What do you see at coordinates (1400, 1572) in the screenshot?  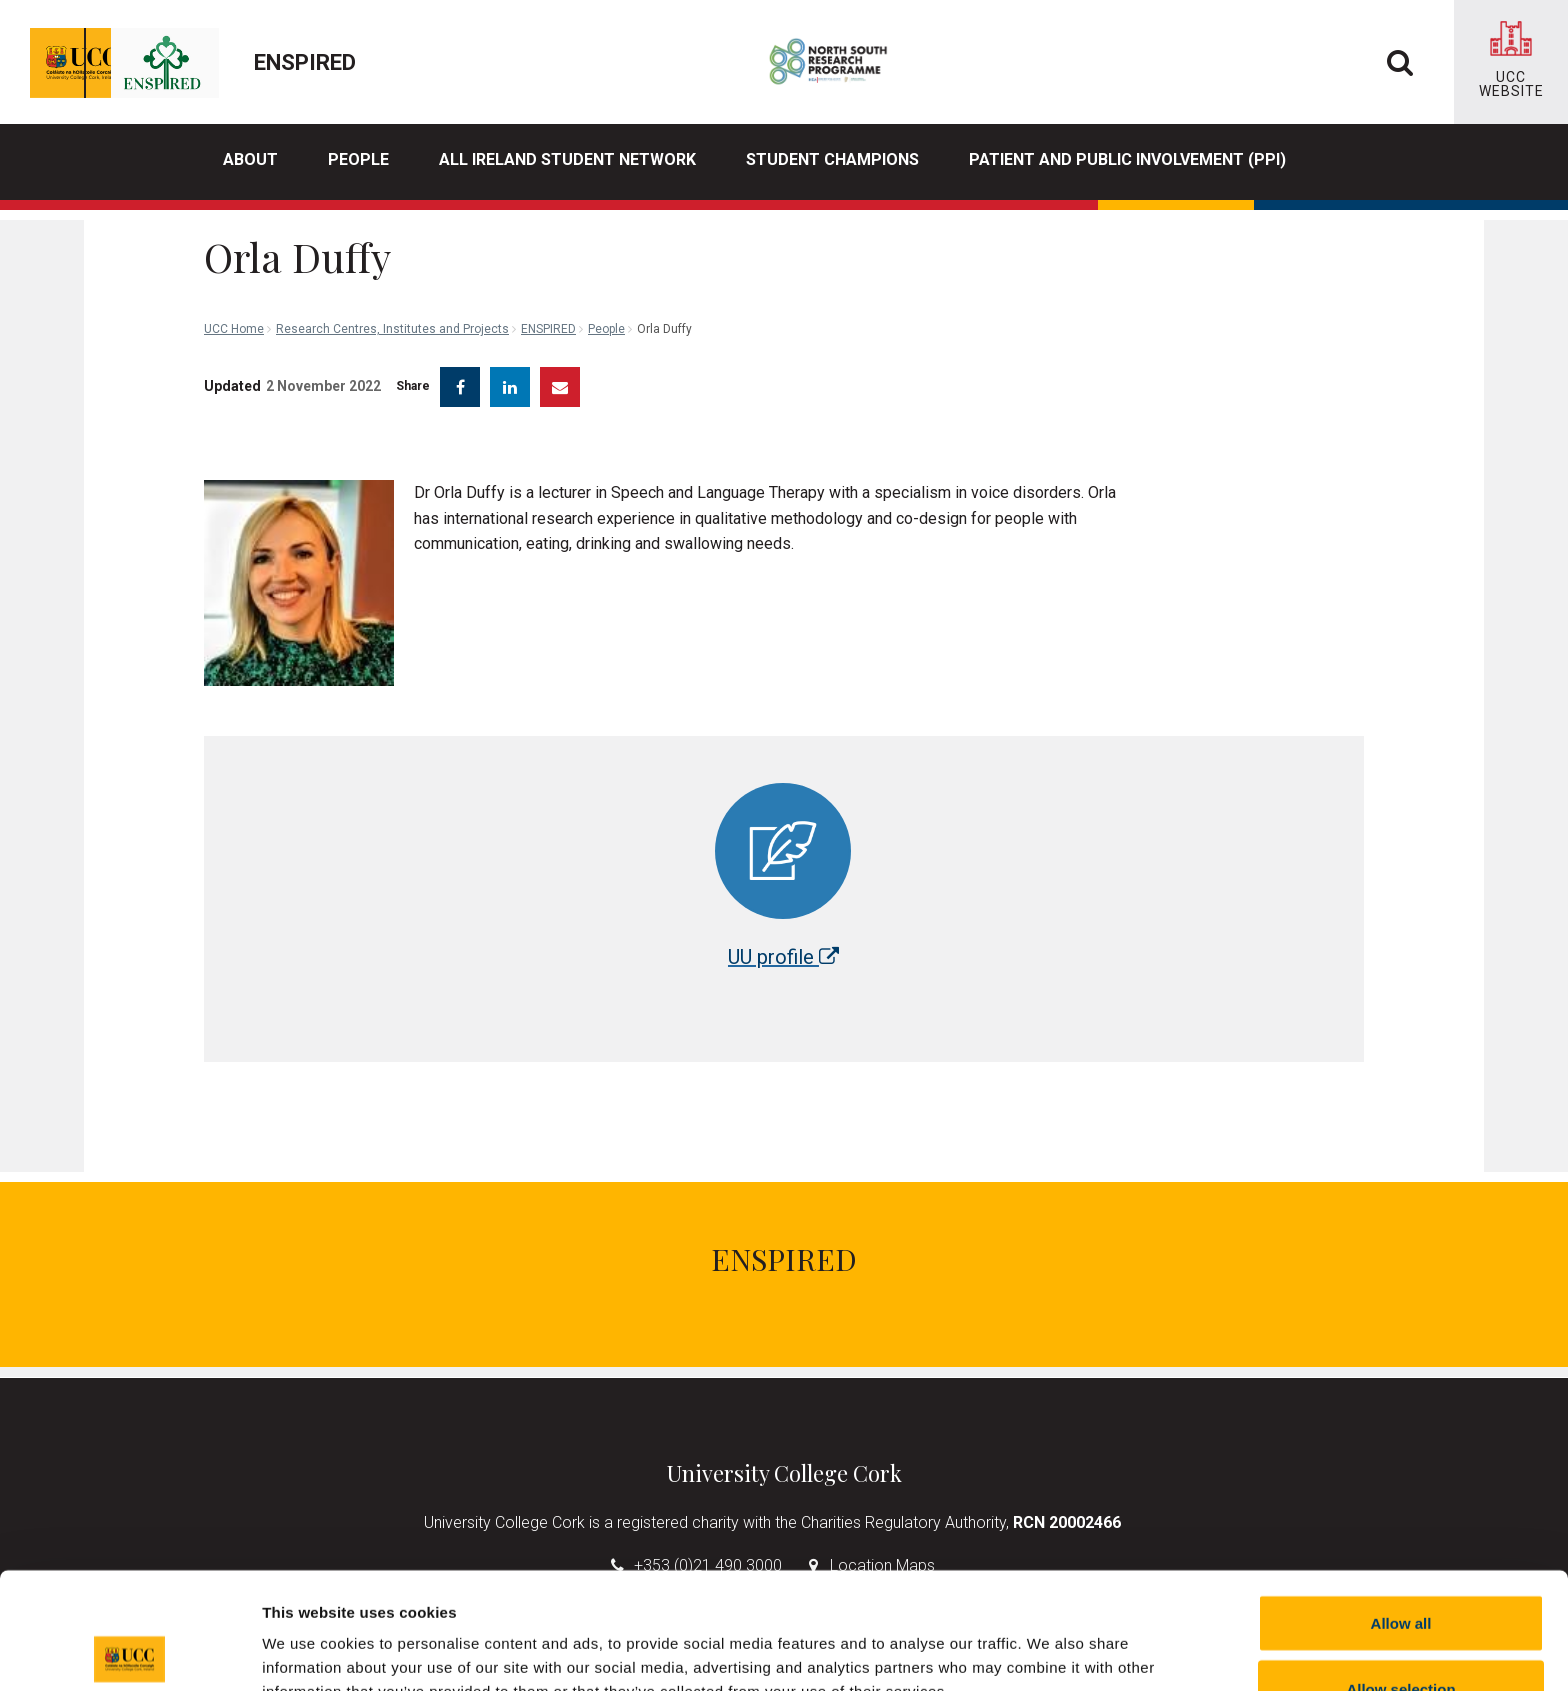 I see `Allow selection` at bounding box center [1400, 1572].